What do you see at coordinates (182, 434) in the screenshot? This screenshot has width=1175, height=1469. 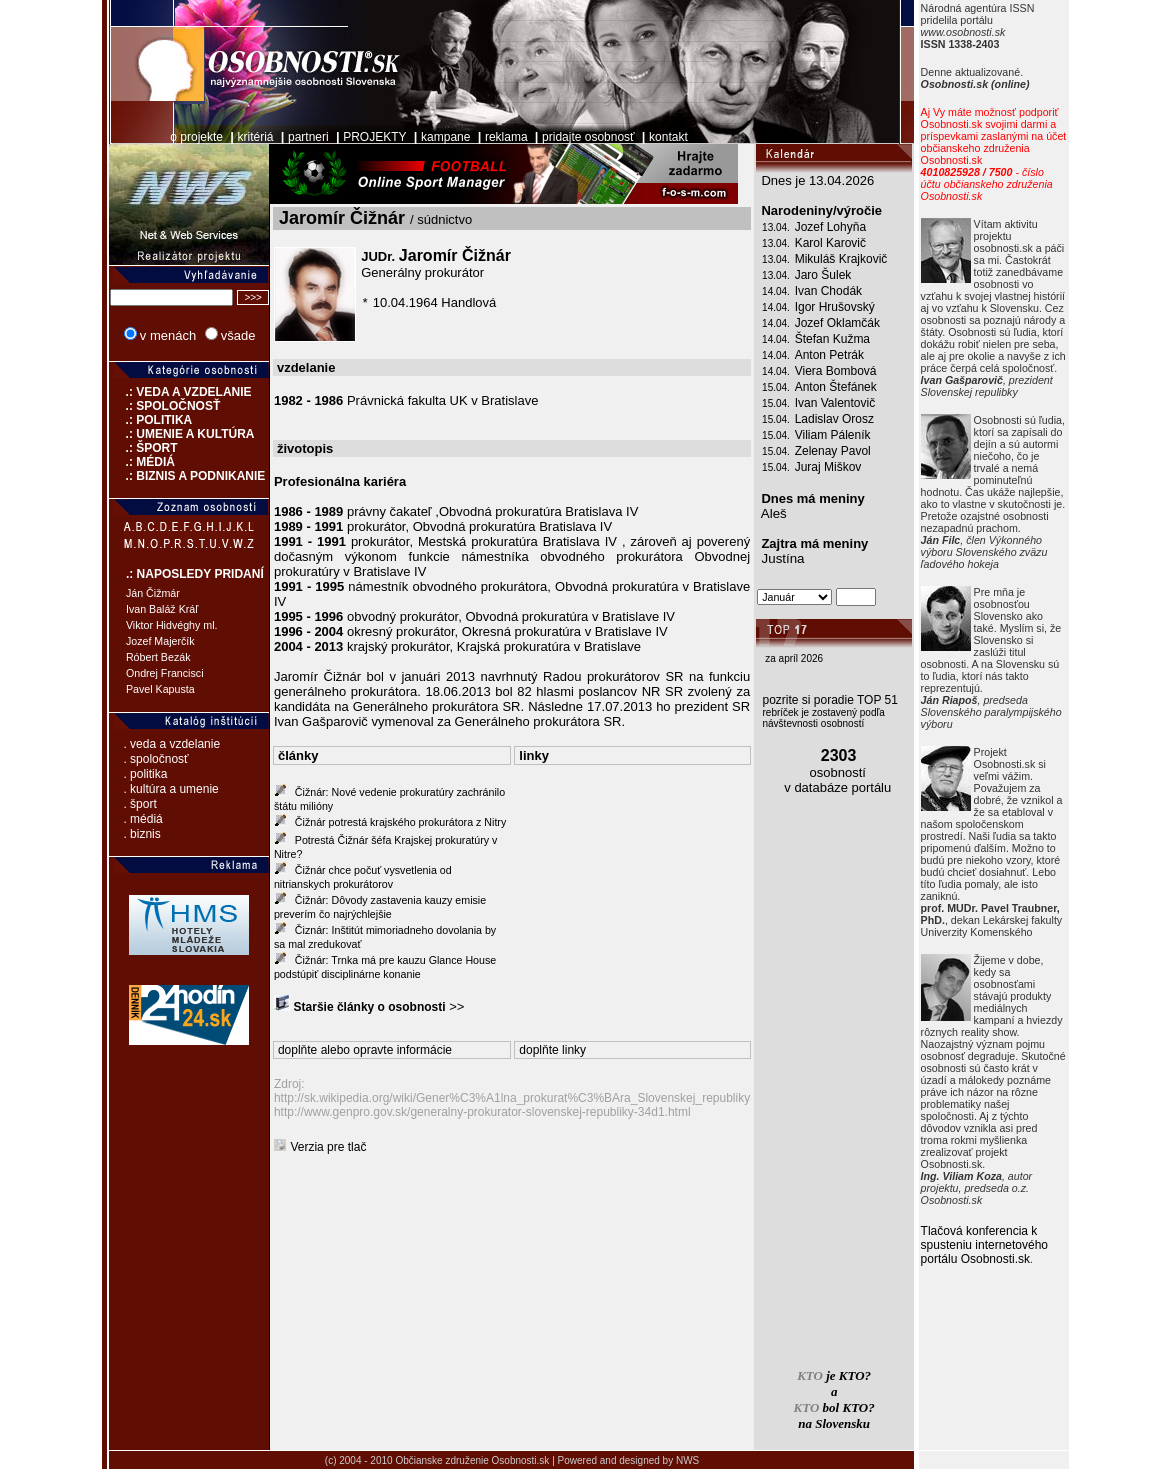 I see `.: UMENIE A KULTÚRA` at bounding box center [182, 434].